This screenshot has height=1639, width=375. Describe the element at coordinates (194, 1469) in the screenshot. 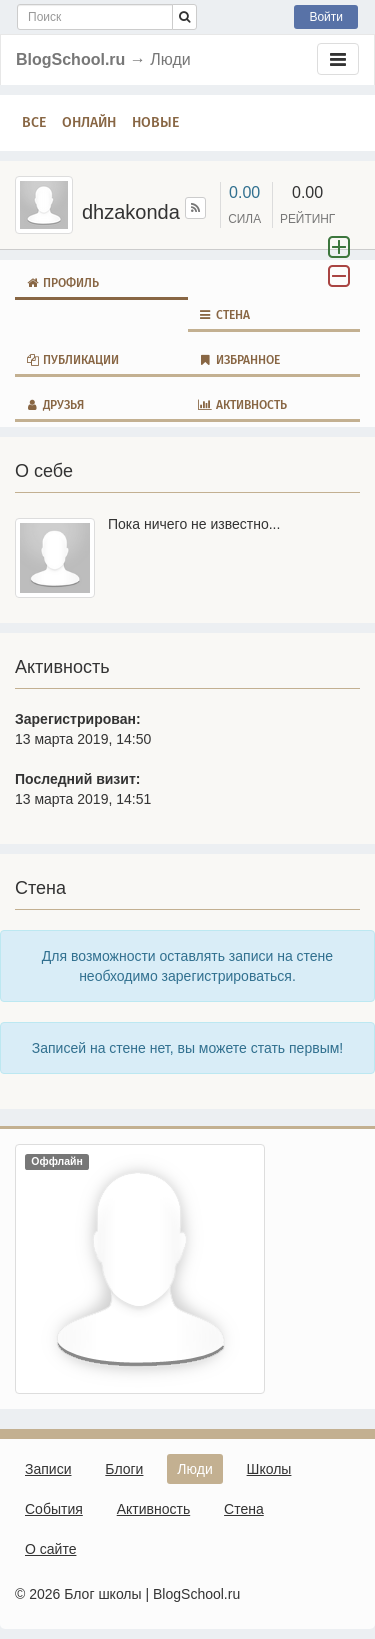

I see `Люди` at that location.